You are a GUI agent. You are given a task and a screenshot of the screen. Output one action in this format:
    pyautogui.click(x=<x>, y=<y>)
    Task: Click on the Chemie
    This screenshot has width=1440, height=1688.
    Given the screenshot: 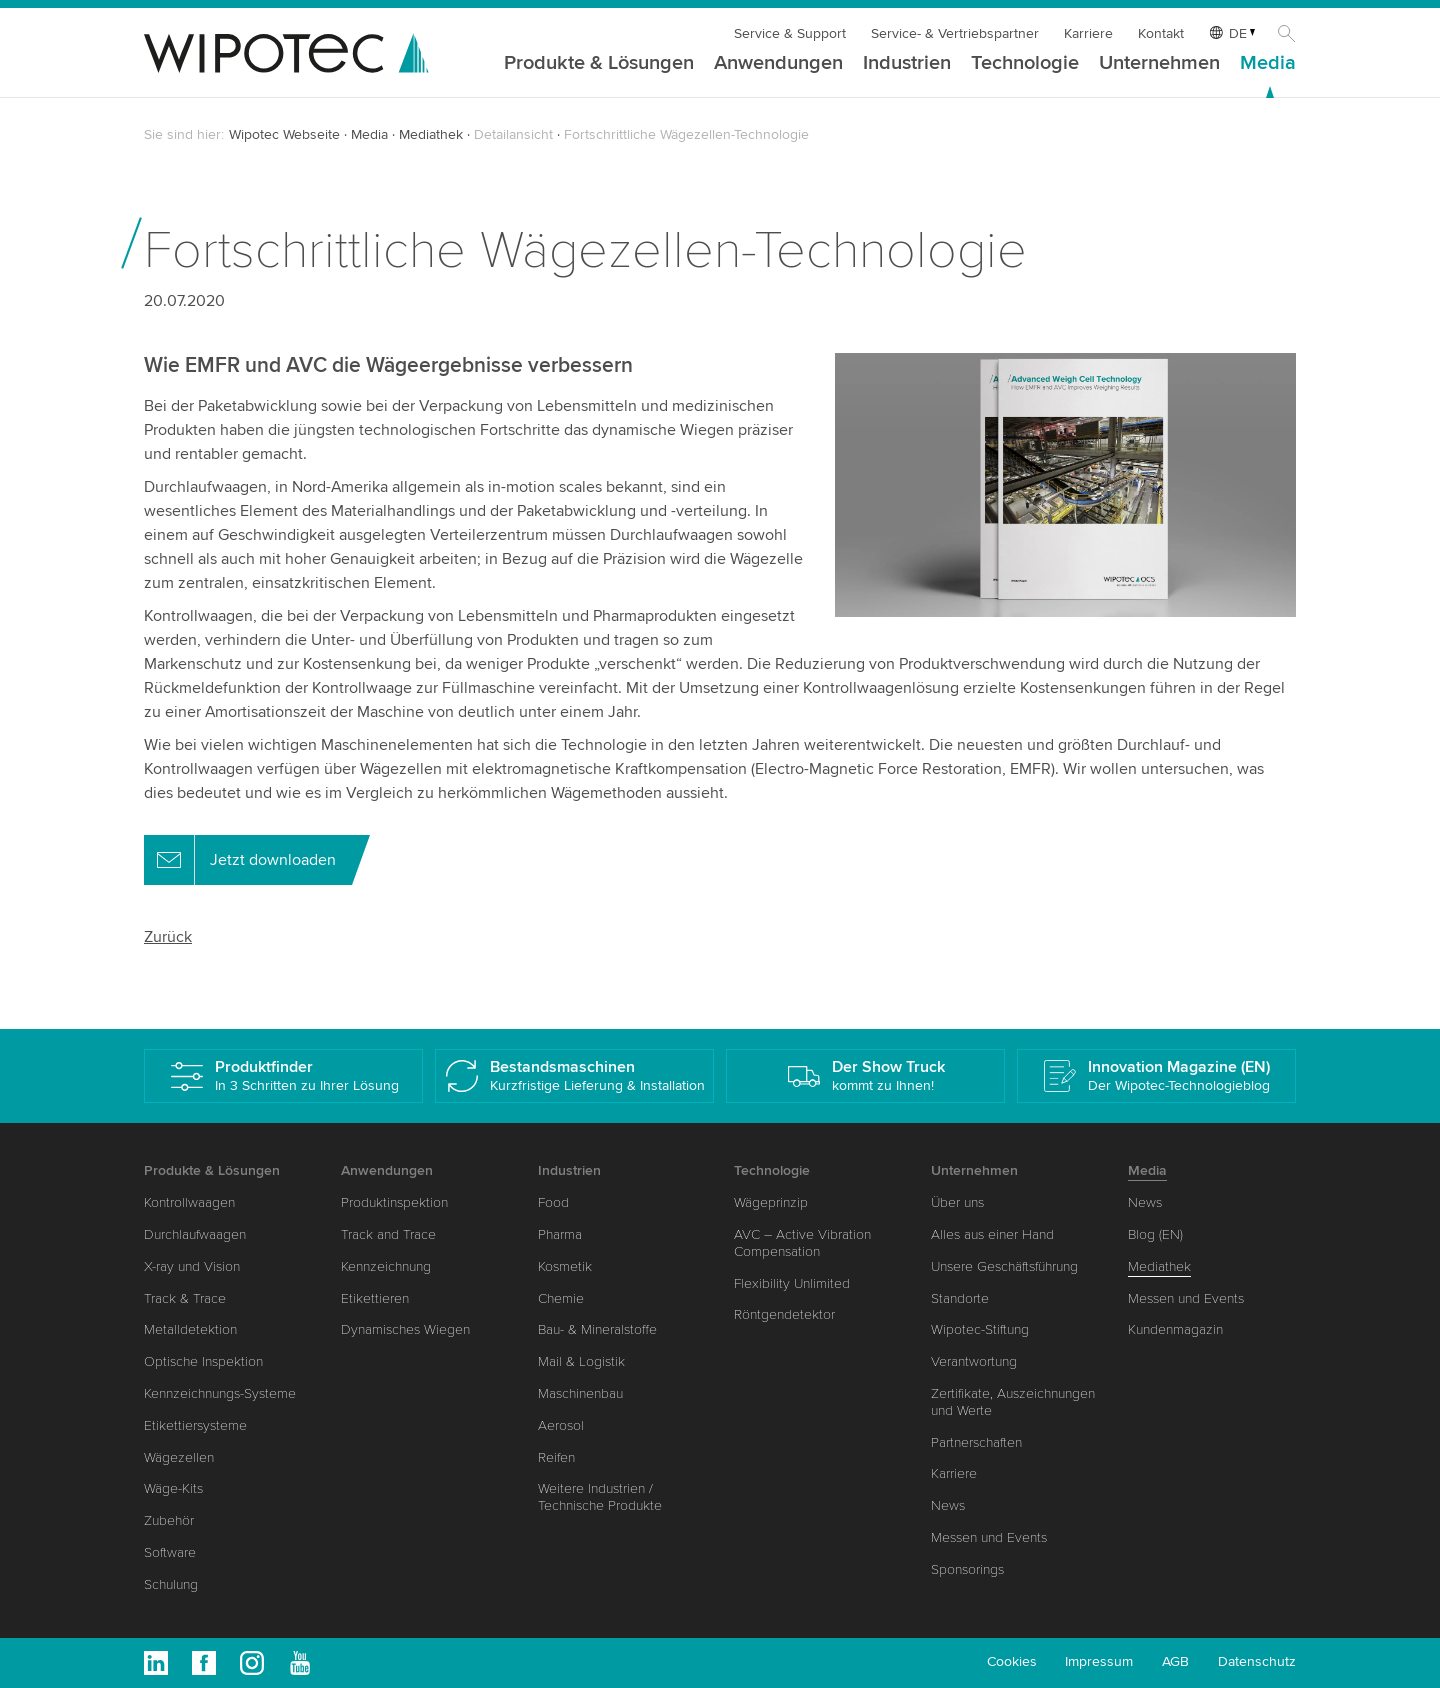 What is the action you would take?
    pyautogui.click(x=561, y=1298)
    